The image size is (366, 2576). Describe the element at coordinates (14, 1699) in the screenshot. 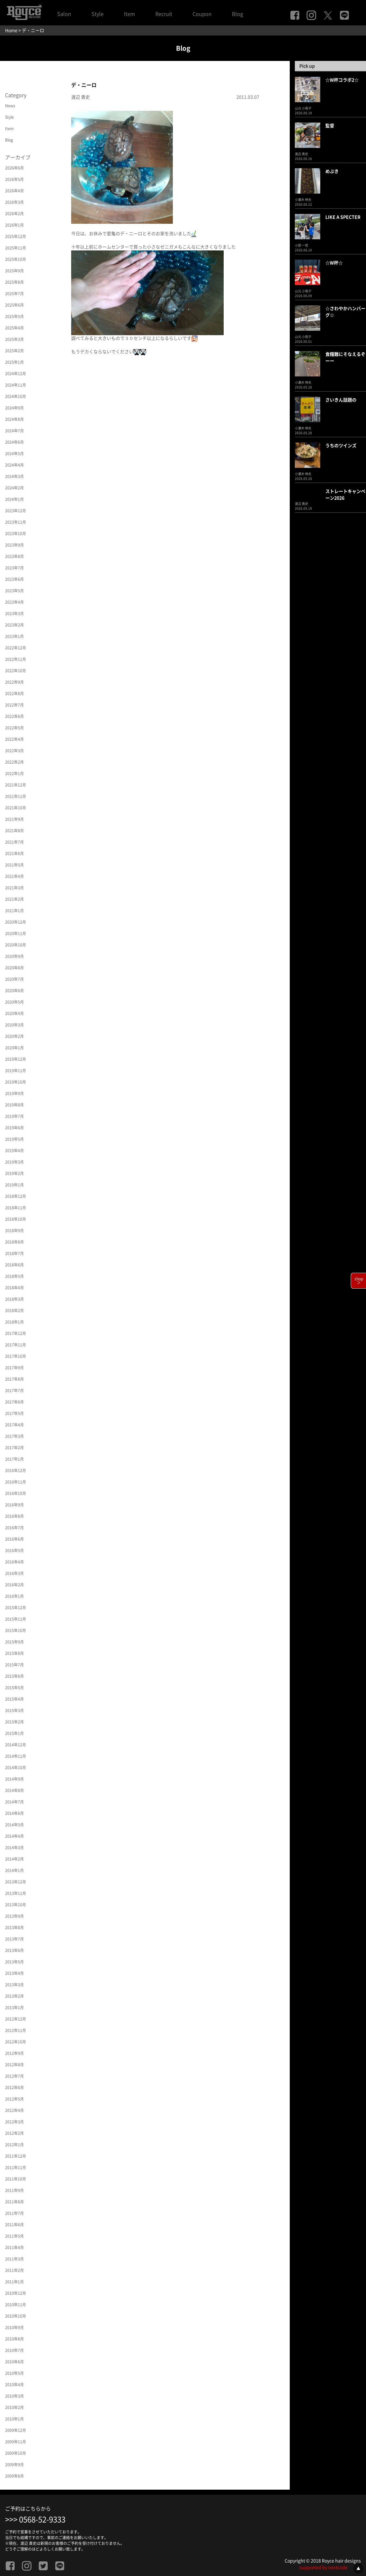

I see `2015年4月` at that location.